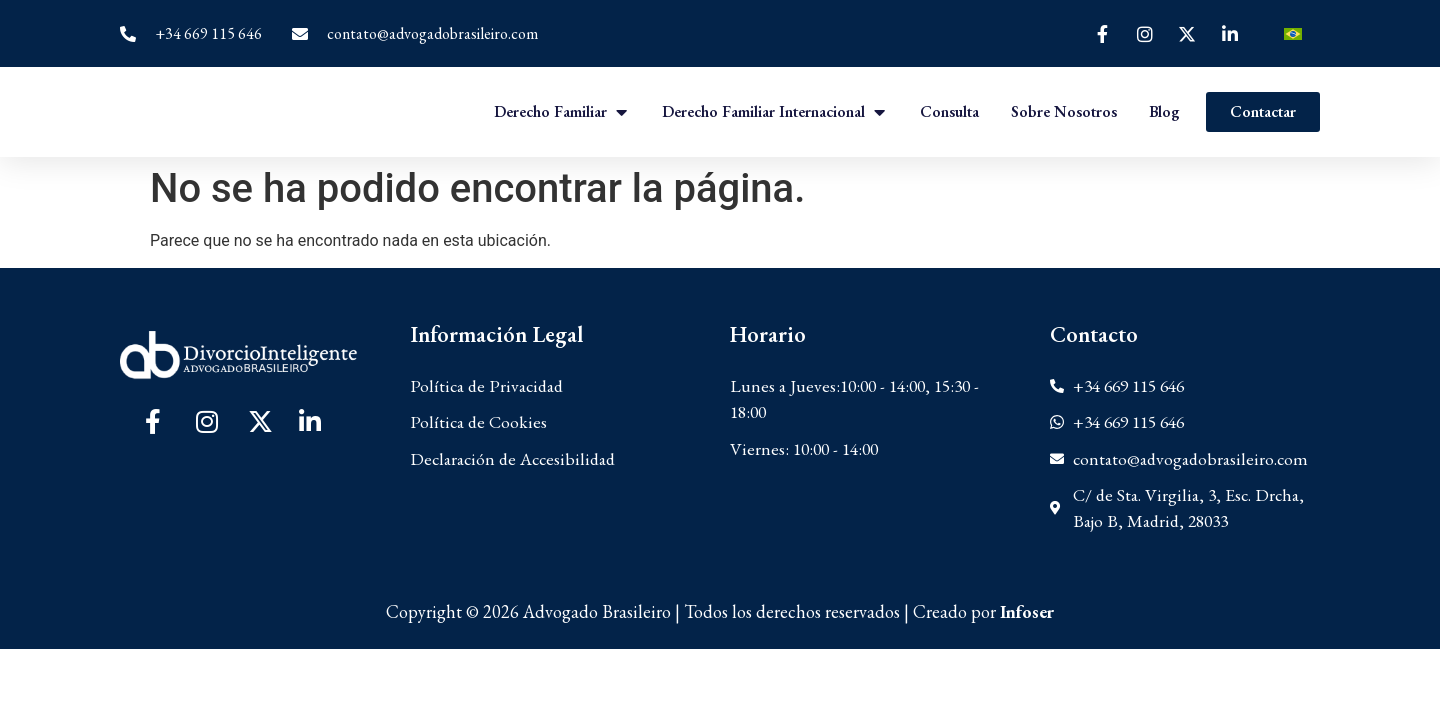 This screenshot has height=720, width=1440. Describe the element at coordinates (1293, 33) in the screenshot. I see `[Cambiar a Portugués, Brasil]` at that location.